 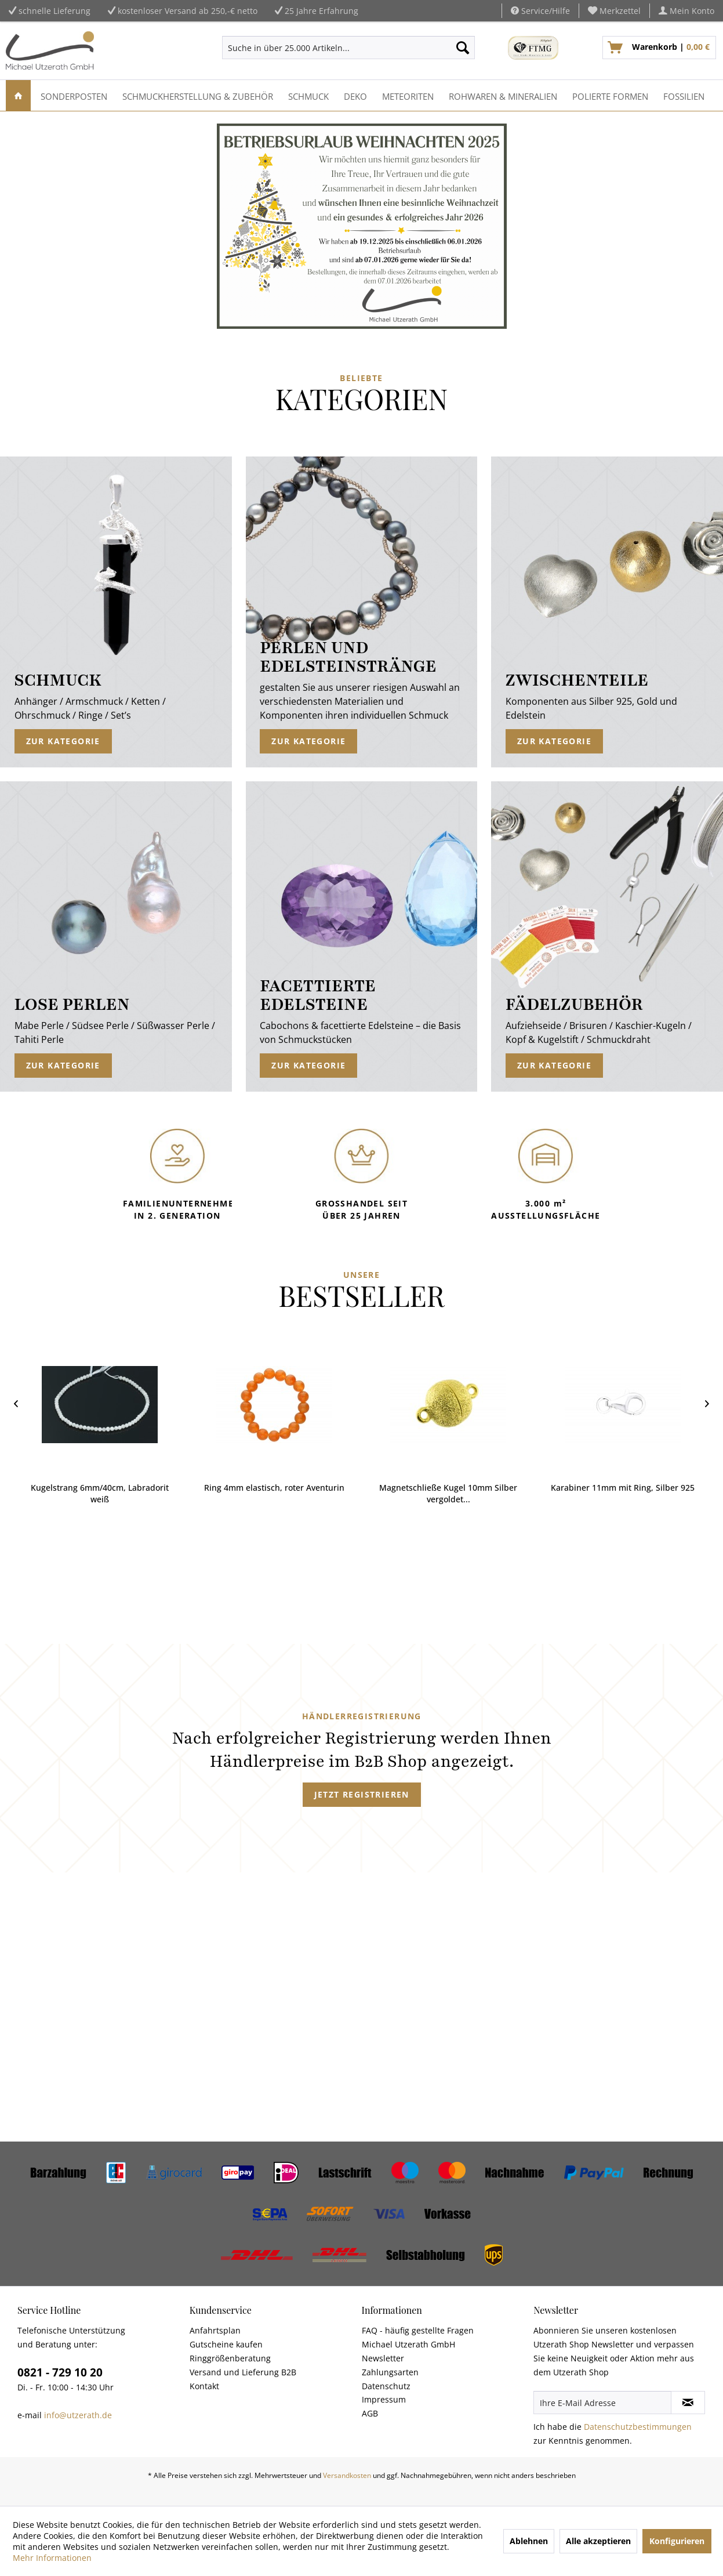 I want to click on [Suchen], so click(x=462, y=47).